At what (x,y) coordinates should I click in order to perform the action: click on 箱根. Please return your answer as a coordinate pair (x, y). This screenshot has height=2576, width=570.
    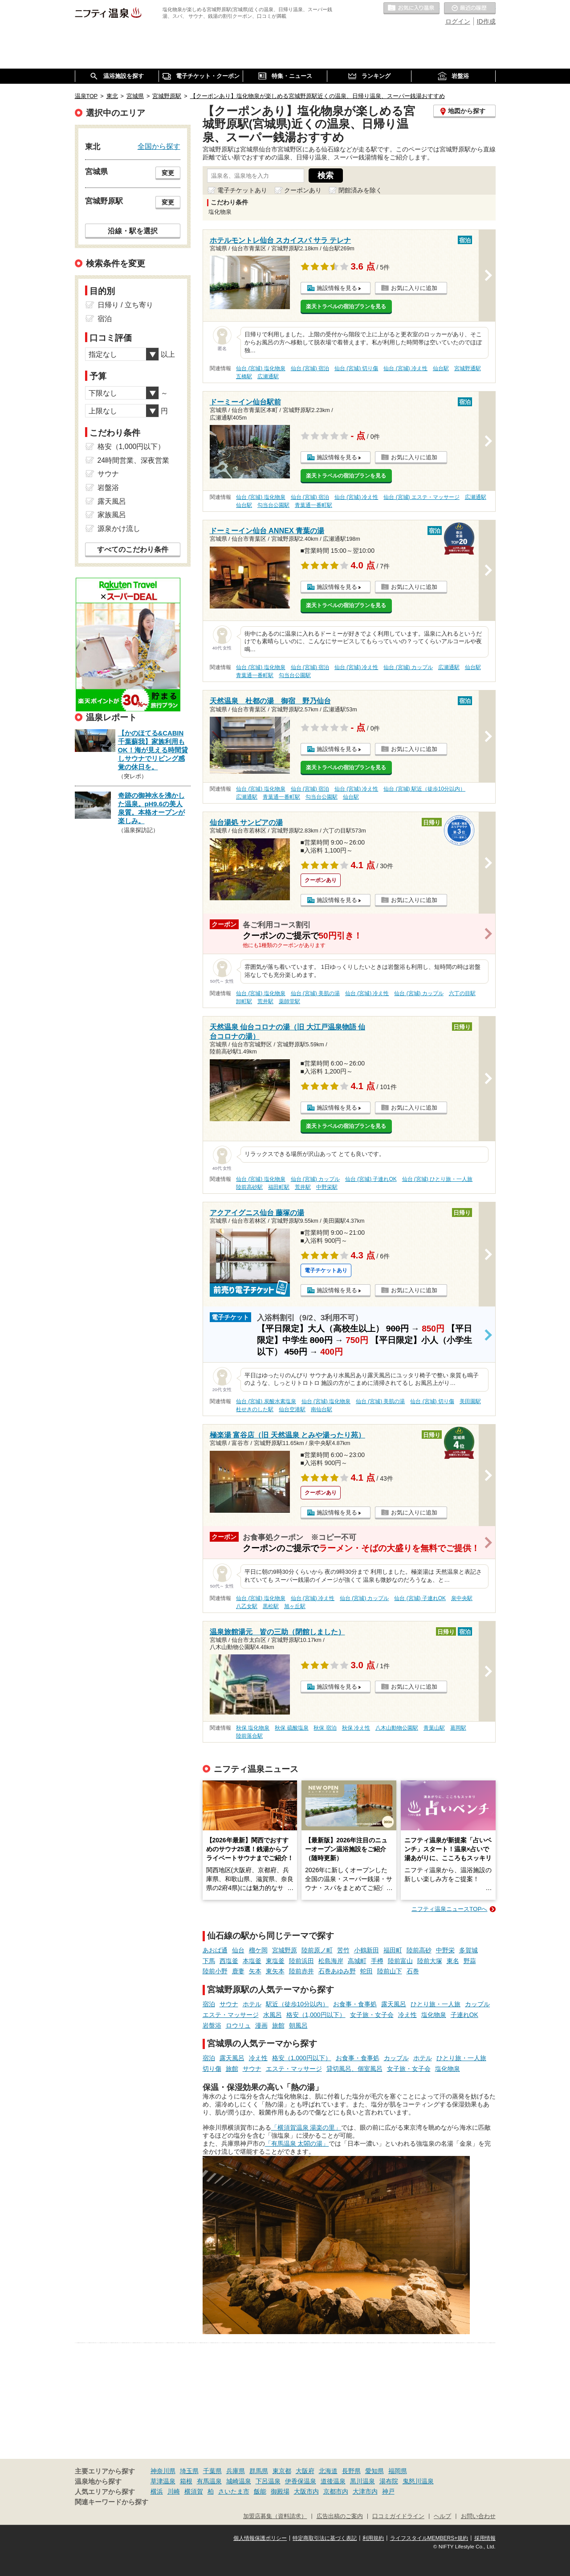
    Looking at the image, I should click on (186, 2481).